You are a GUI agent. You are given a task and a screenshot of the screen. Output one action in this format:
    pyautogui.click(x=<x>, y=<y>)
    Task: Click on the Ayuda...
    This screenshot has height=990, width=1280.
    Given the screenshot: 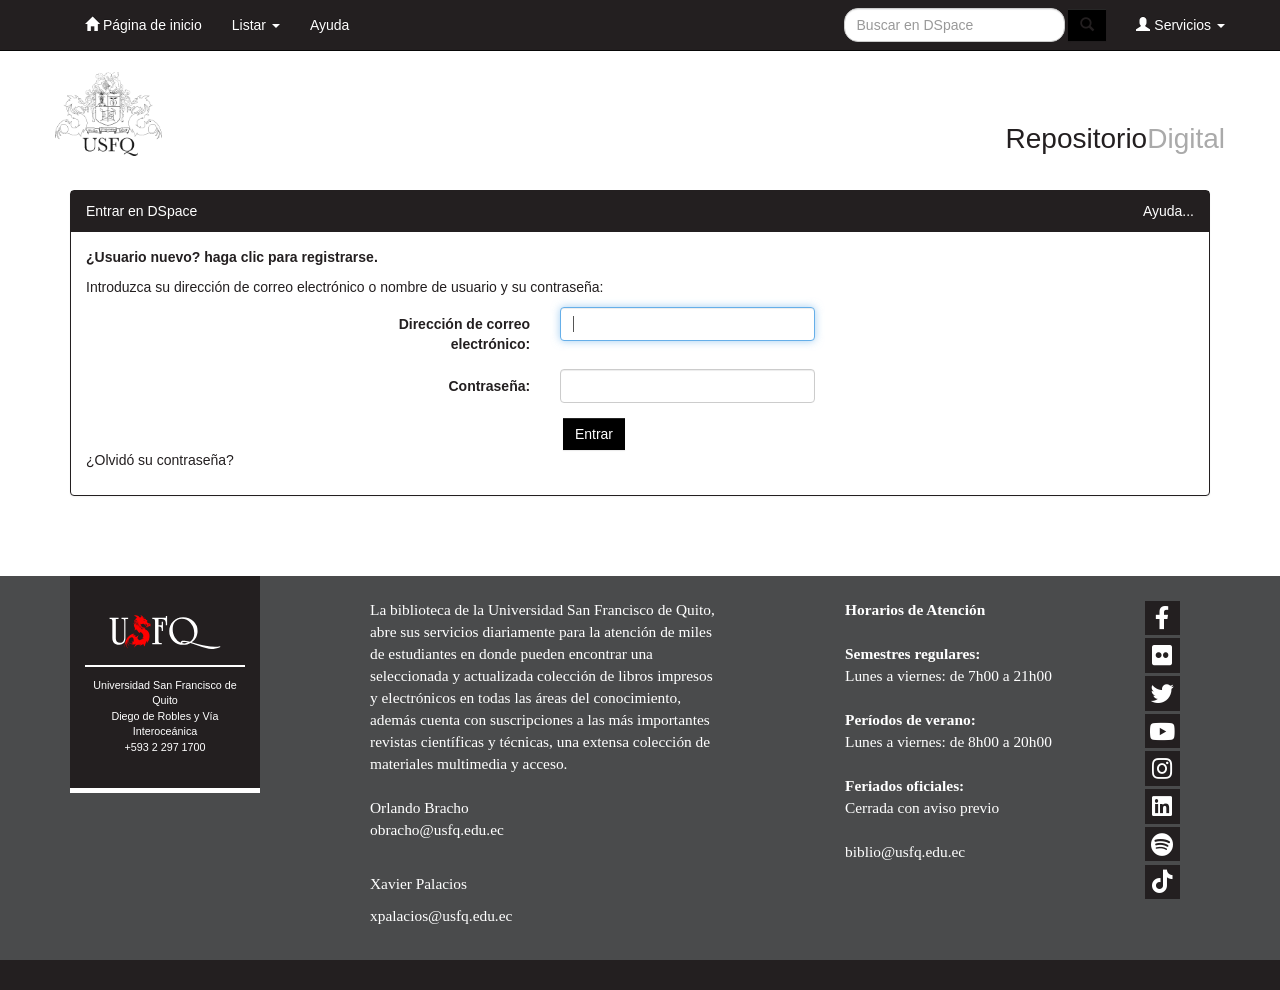 What is the action you would take?
    pyautogui.click(x=1168, y=211)
    